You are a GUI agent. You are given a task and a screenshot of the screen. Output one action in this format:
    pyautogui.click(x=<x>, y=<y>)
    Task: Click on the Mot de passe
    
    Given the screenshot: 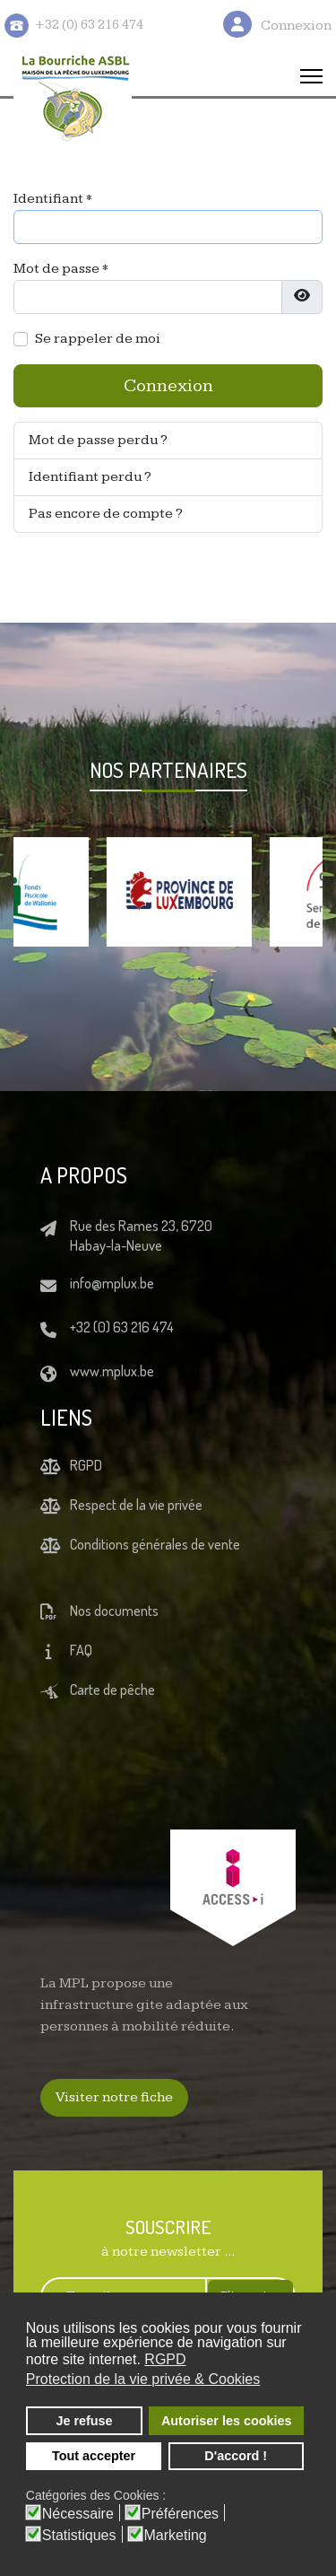 What is the action you would take?
    pyautogui.click(x=60, y=268)
    